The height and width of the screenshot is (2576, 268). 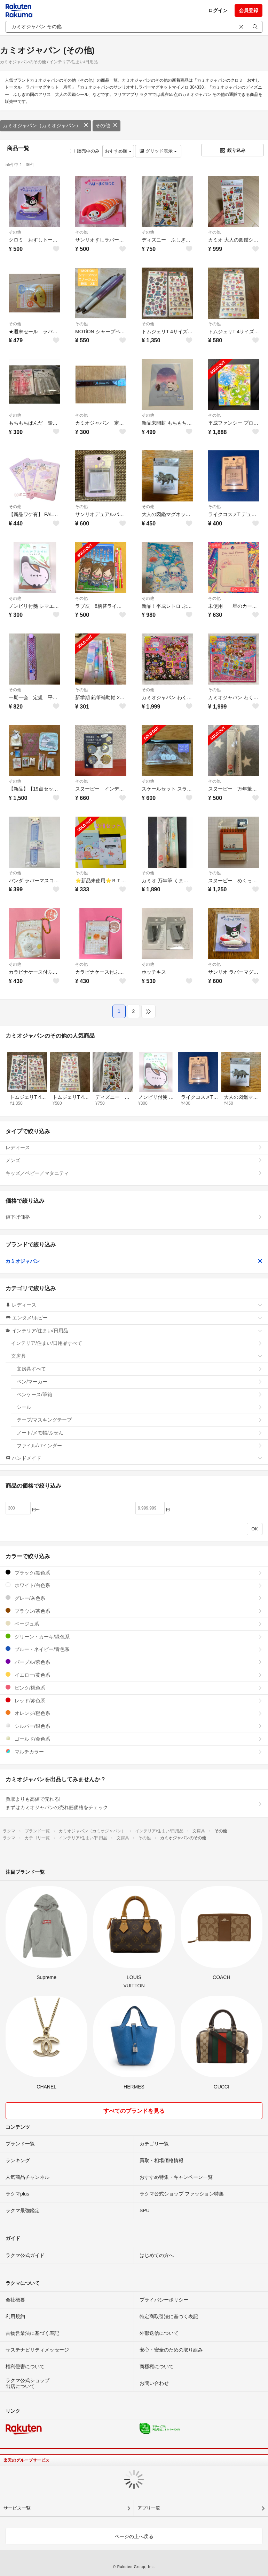 I want to click on グレー/灰色系, so click(x=134, y=1598).